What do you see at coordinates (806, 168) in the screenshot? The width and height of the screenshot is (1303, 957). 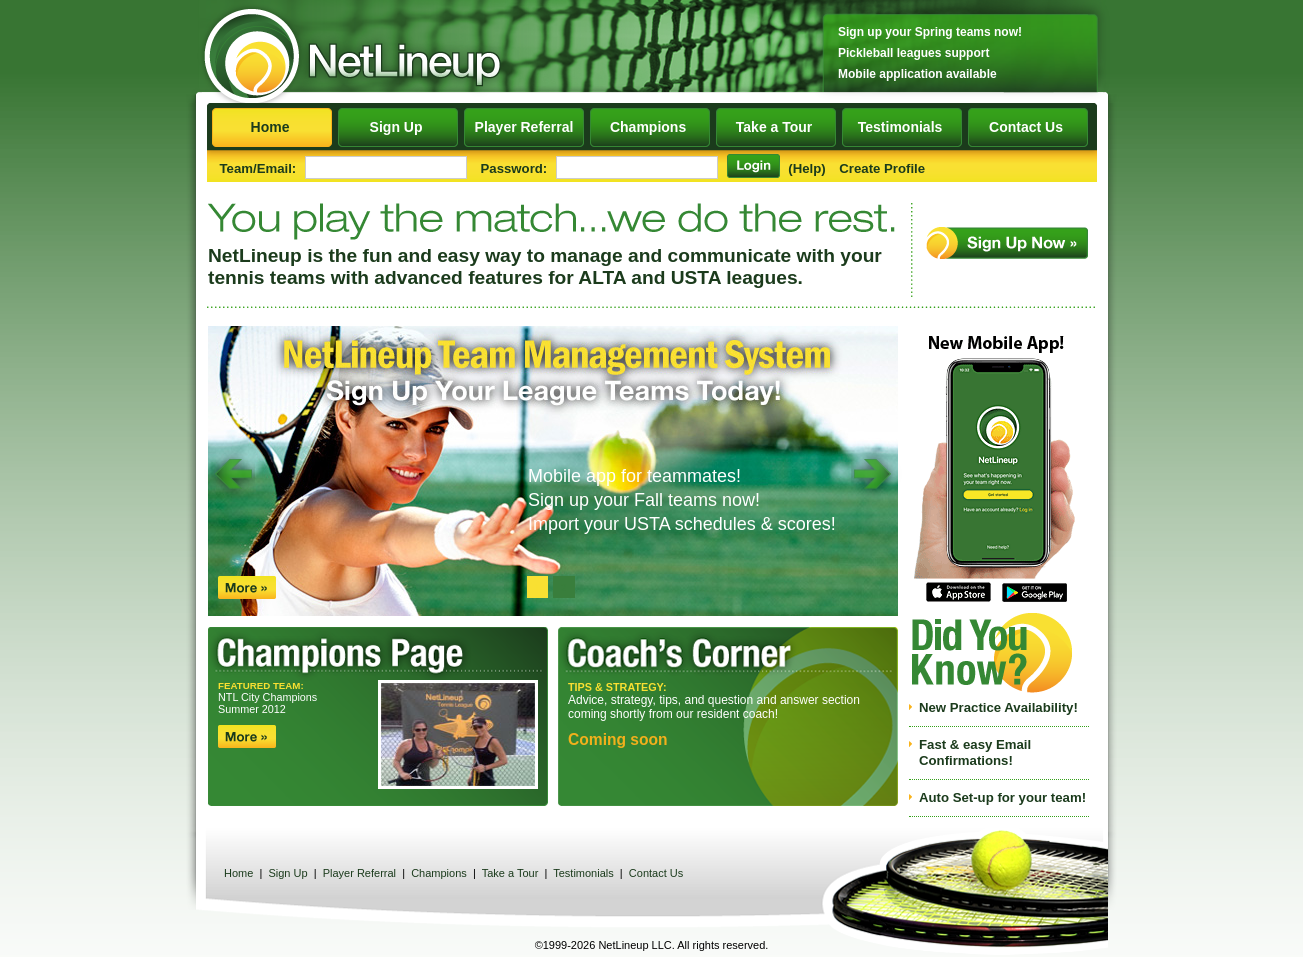 I see `(Help)` at bounding box center [806, 168].